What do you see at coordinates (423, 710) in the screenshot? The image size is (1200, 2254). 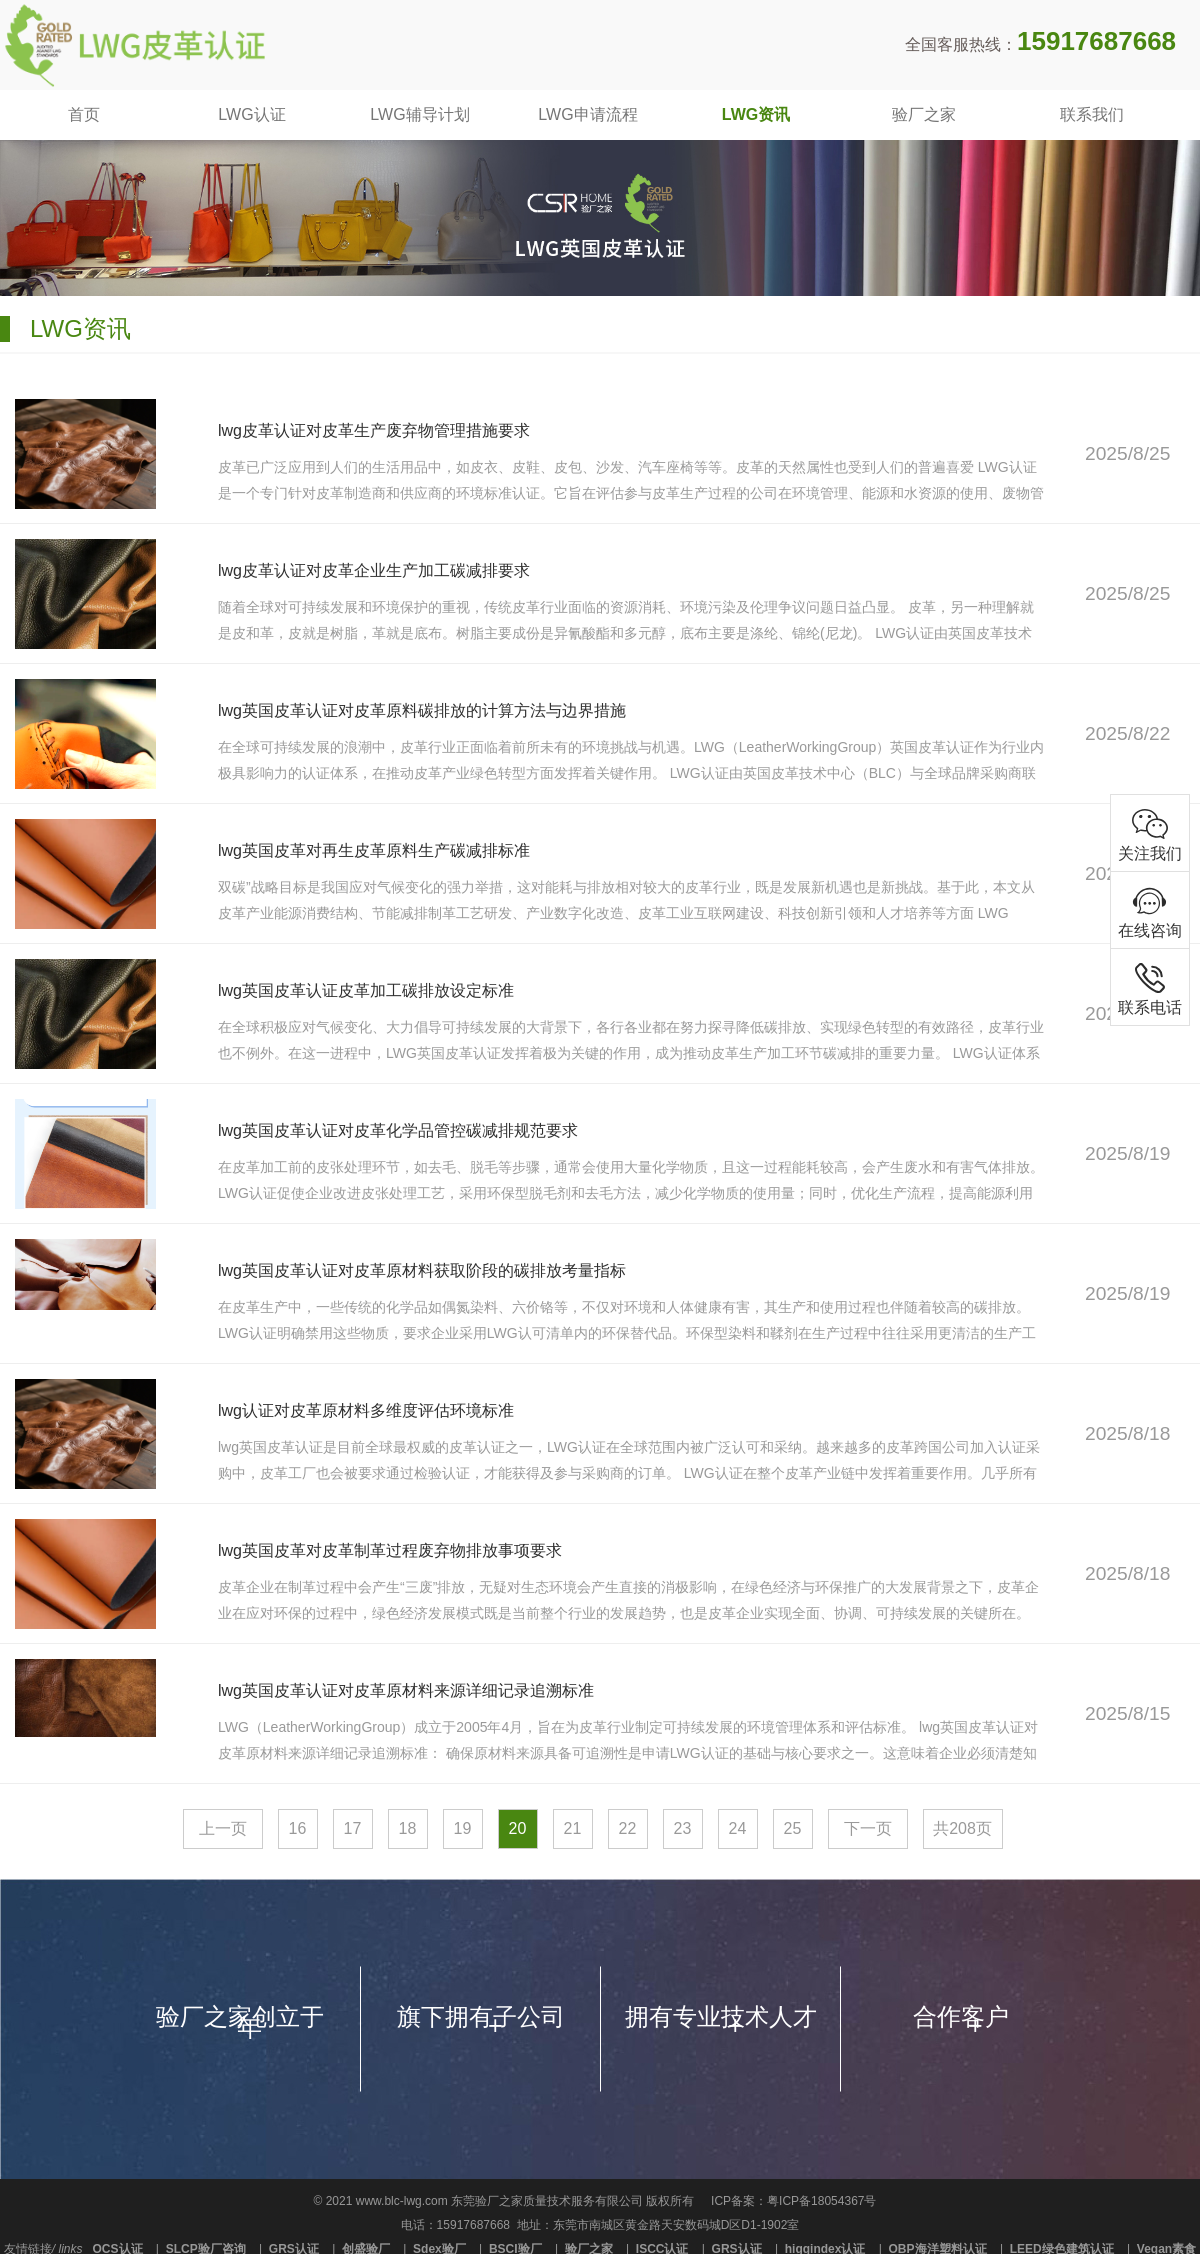 I see `lwg英国皮革认证对皮革原料碳排放的计算方法与边界措施` at bounding box center [423, 710].